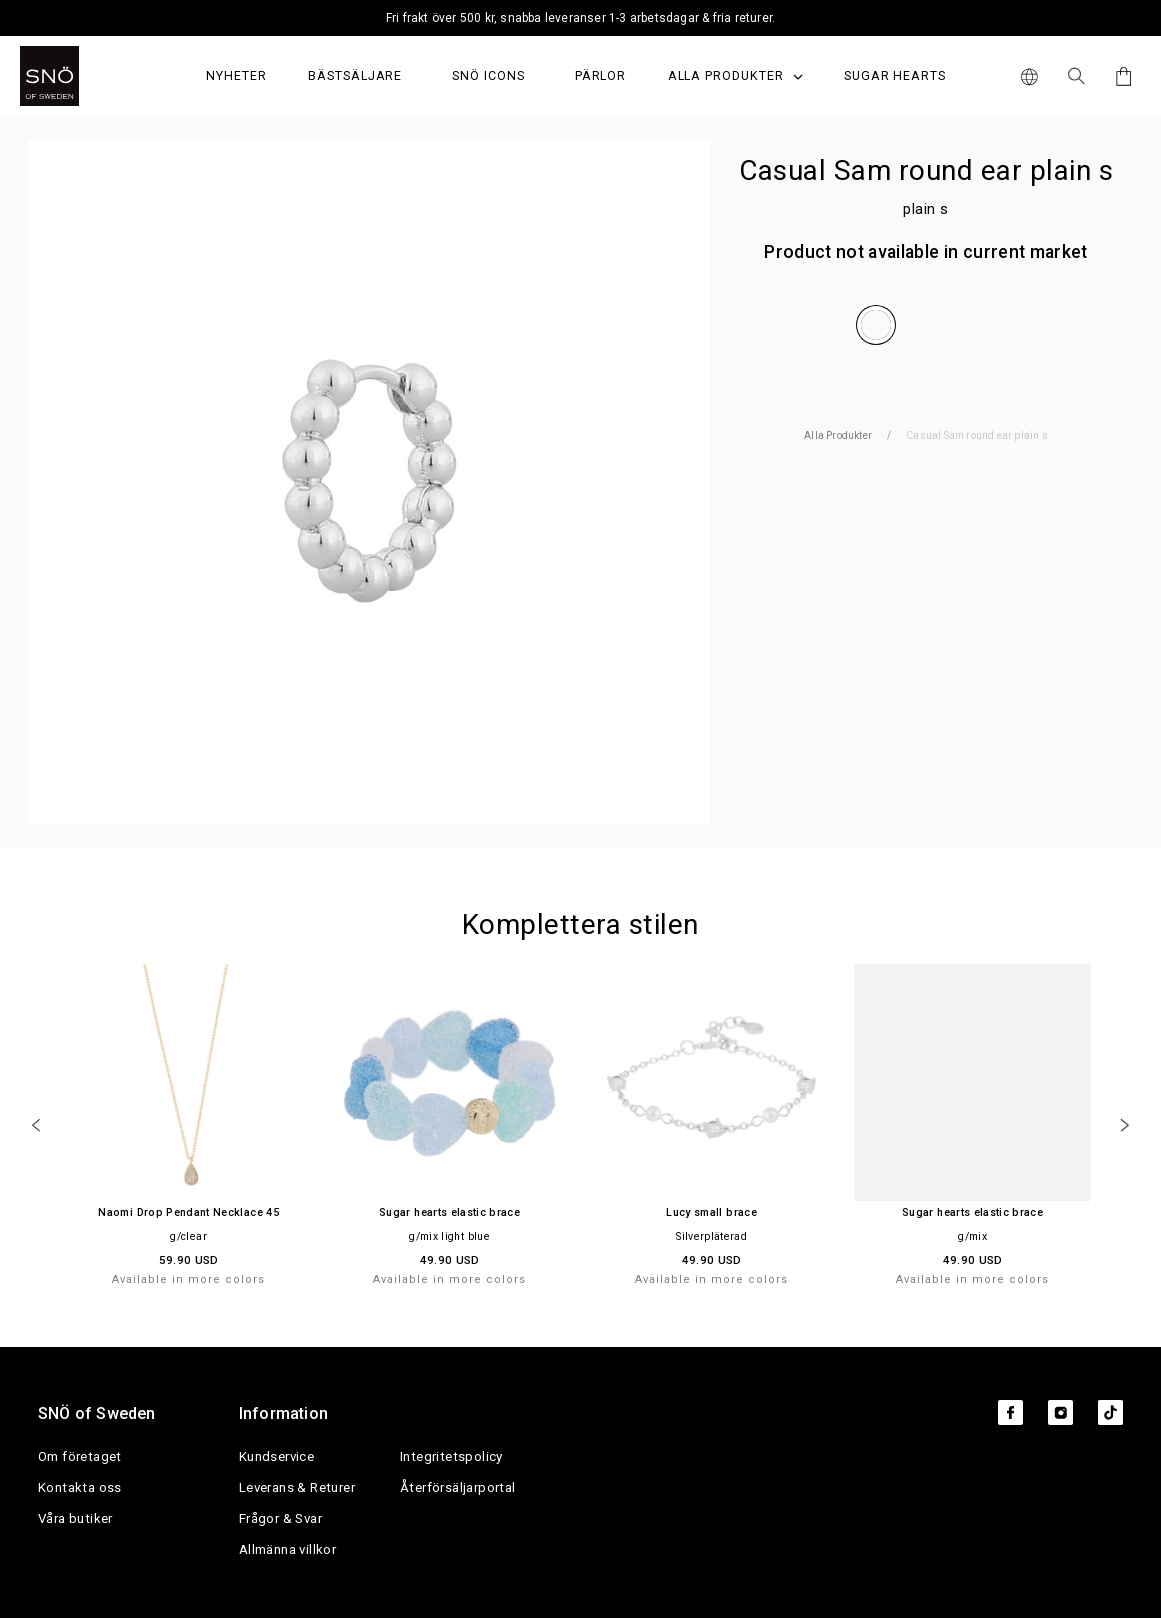 This screenshot has height=1618, width=1161. I want to click on [SNO], so click(87, 76).